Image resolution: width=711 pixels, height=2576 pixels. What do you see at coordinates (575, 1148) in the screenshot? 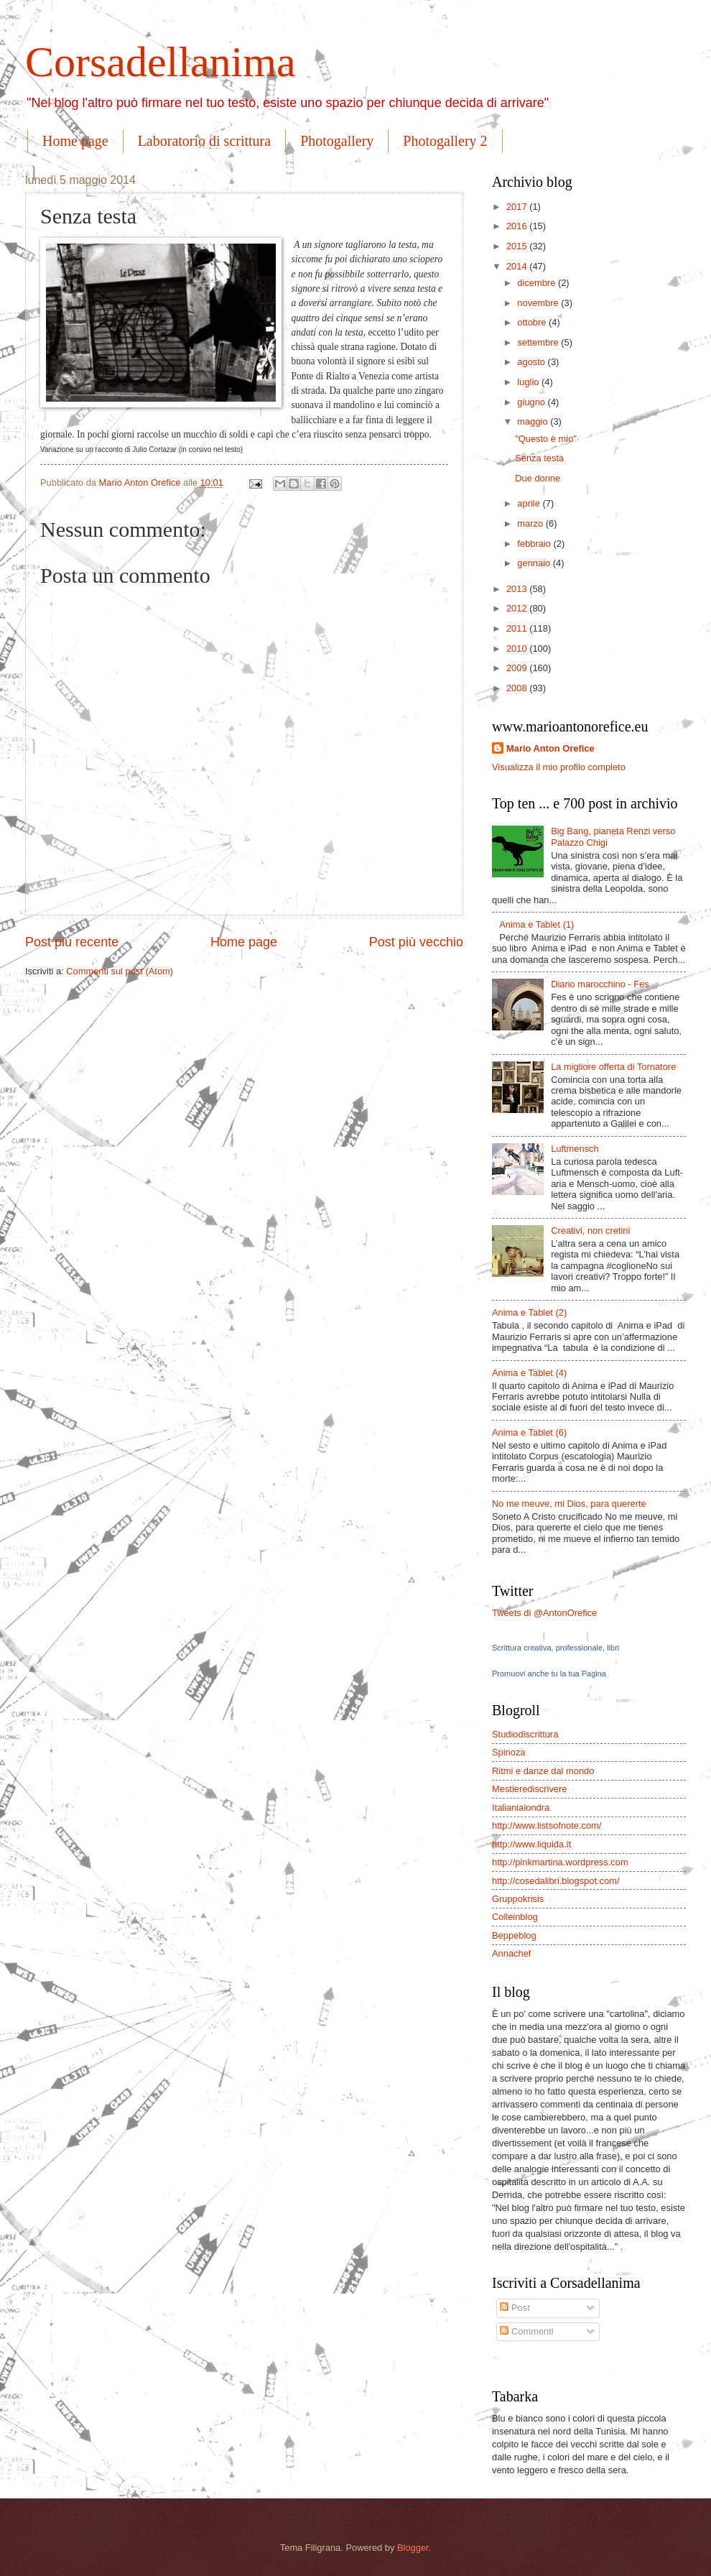
I see `Luftmensch` at bounding box center [575, 1148].